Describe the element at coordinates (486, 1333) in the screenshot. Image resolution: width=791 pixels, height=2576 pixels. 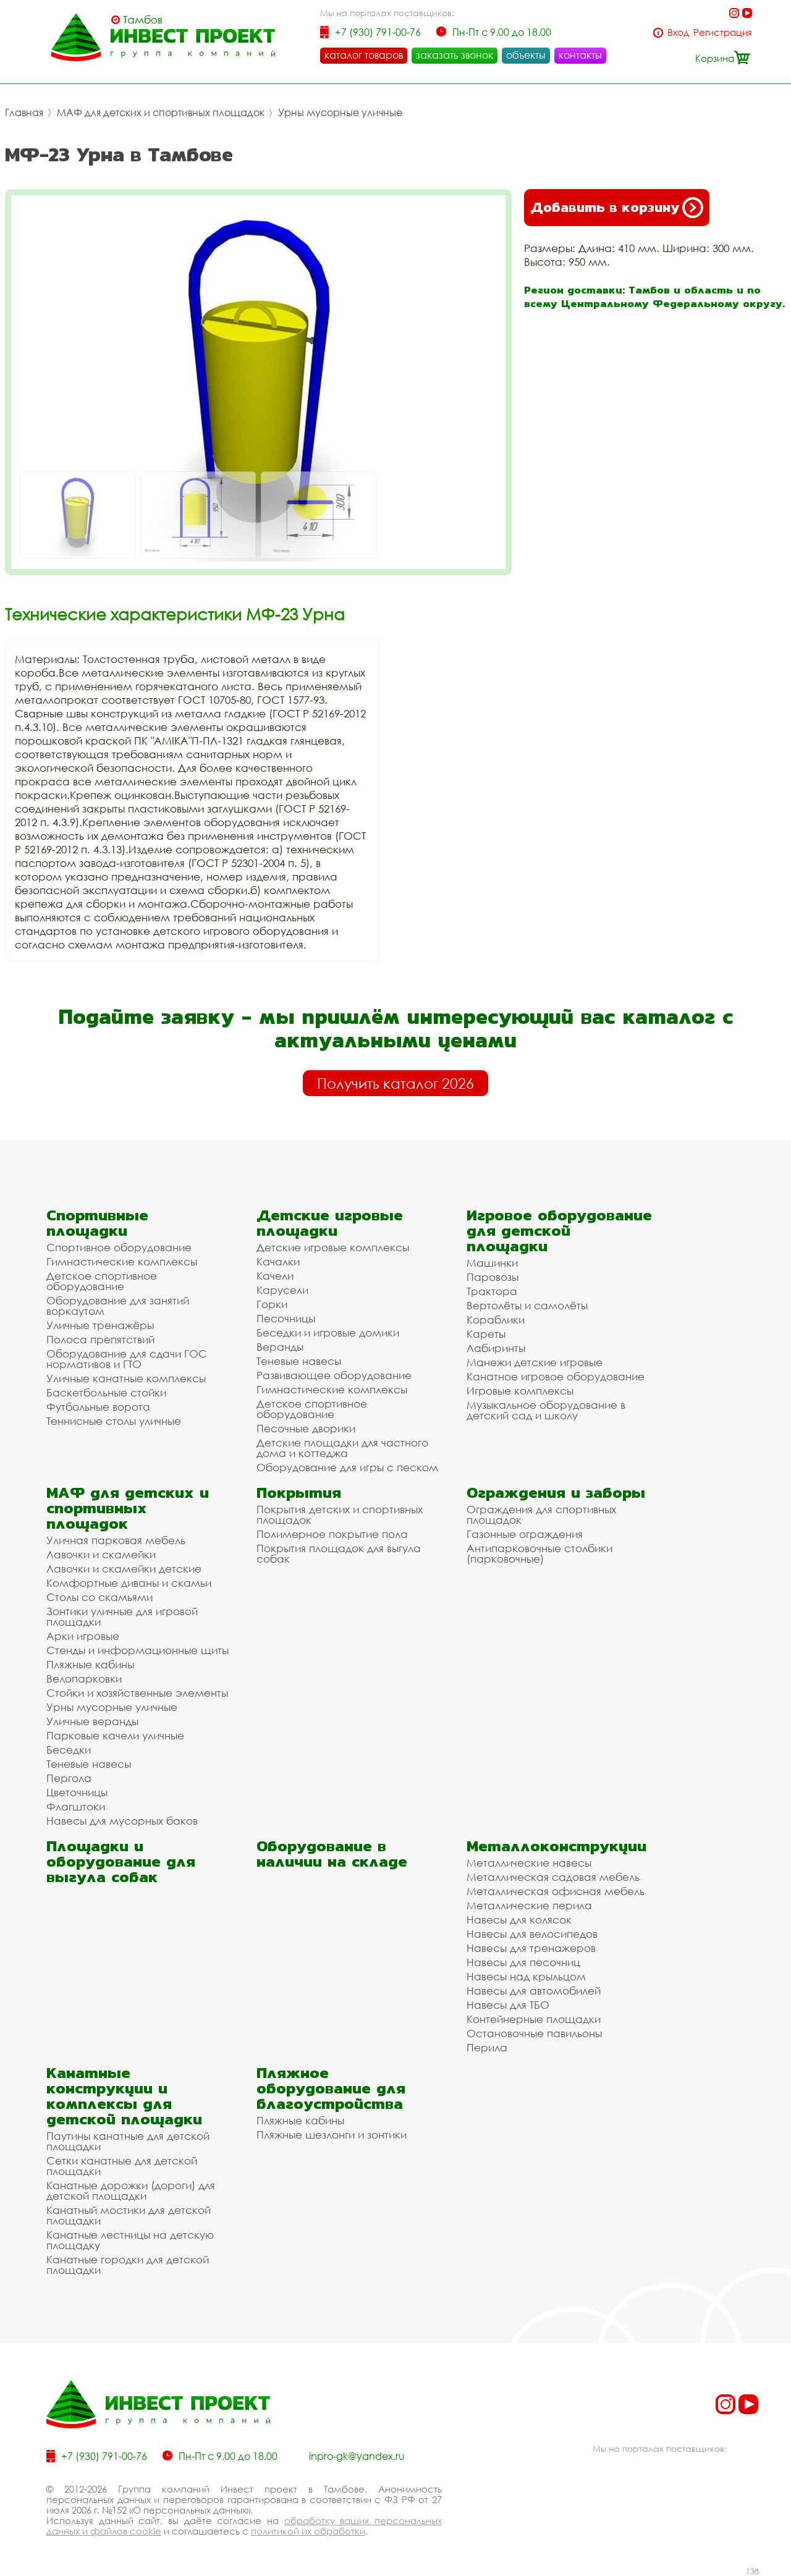
I see `Кареты` at that location.